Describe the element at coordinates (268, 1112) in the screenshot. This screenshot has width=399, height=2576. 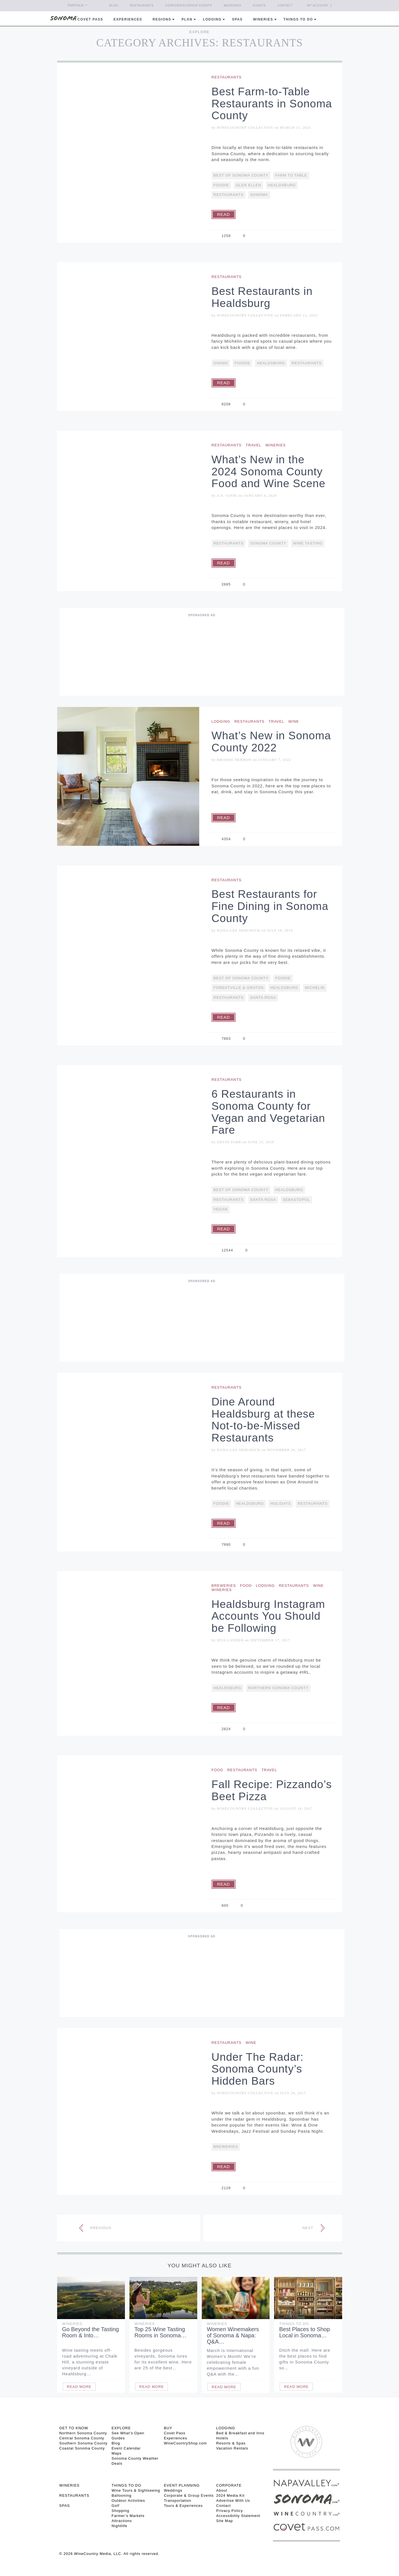
I see `6 Restaurants in Sonoma County for Vegan and Vegetarian Fare` at that location.